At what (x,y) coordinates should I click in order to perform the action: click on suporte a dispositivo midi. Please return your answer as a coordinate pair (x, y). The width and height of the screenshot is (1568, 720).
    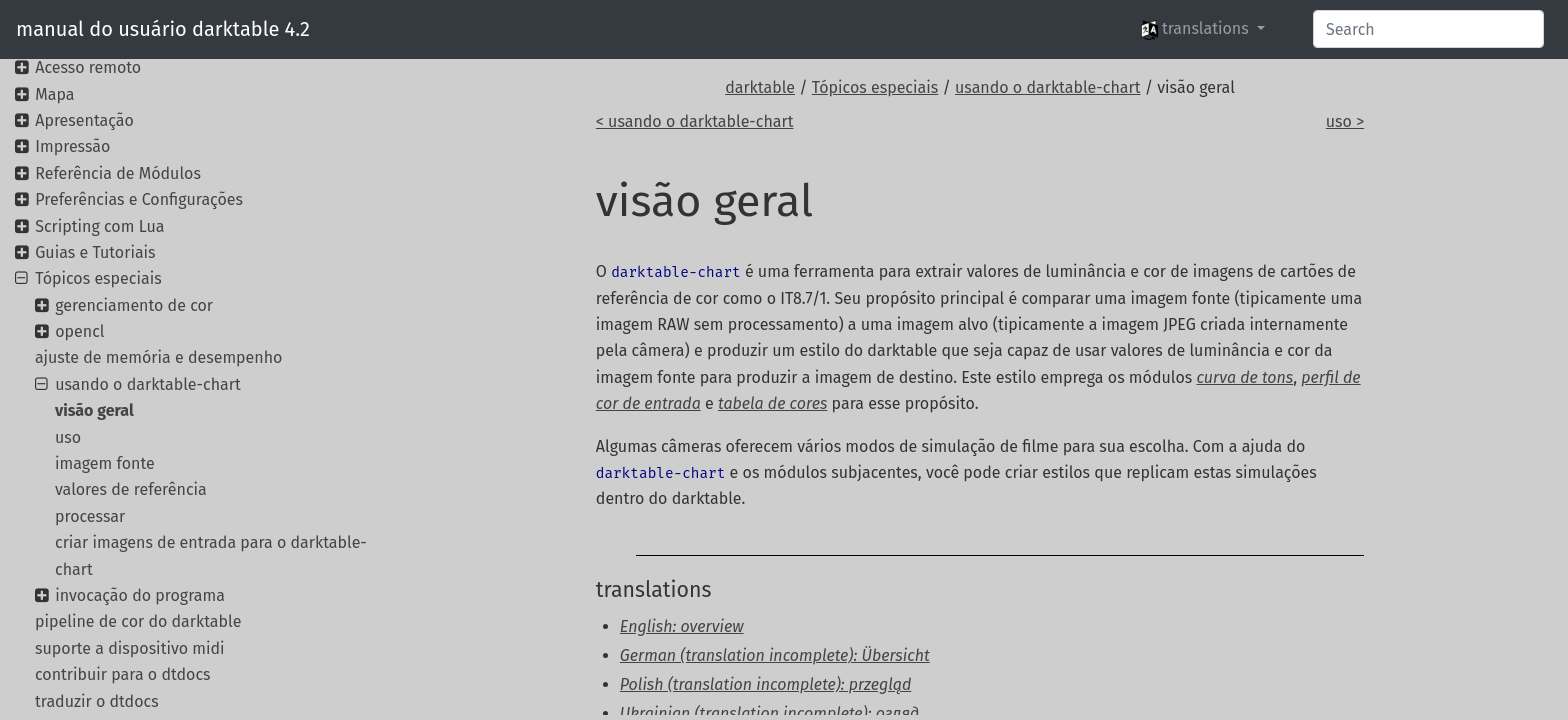
    Looking at the image, I should click on (130, 648).